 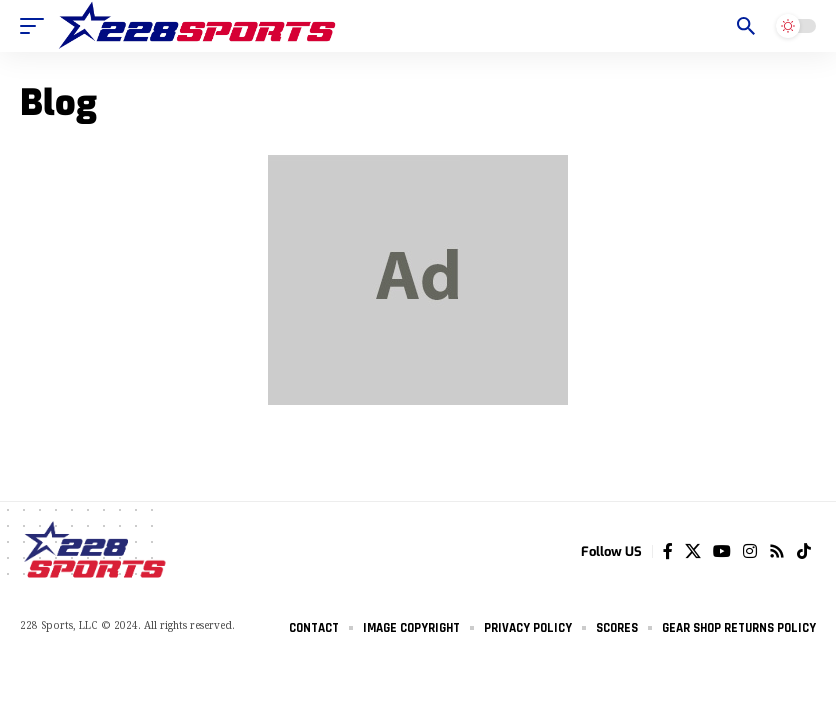 I want to click on [mobile trigger], so click(x=37, y=26).